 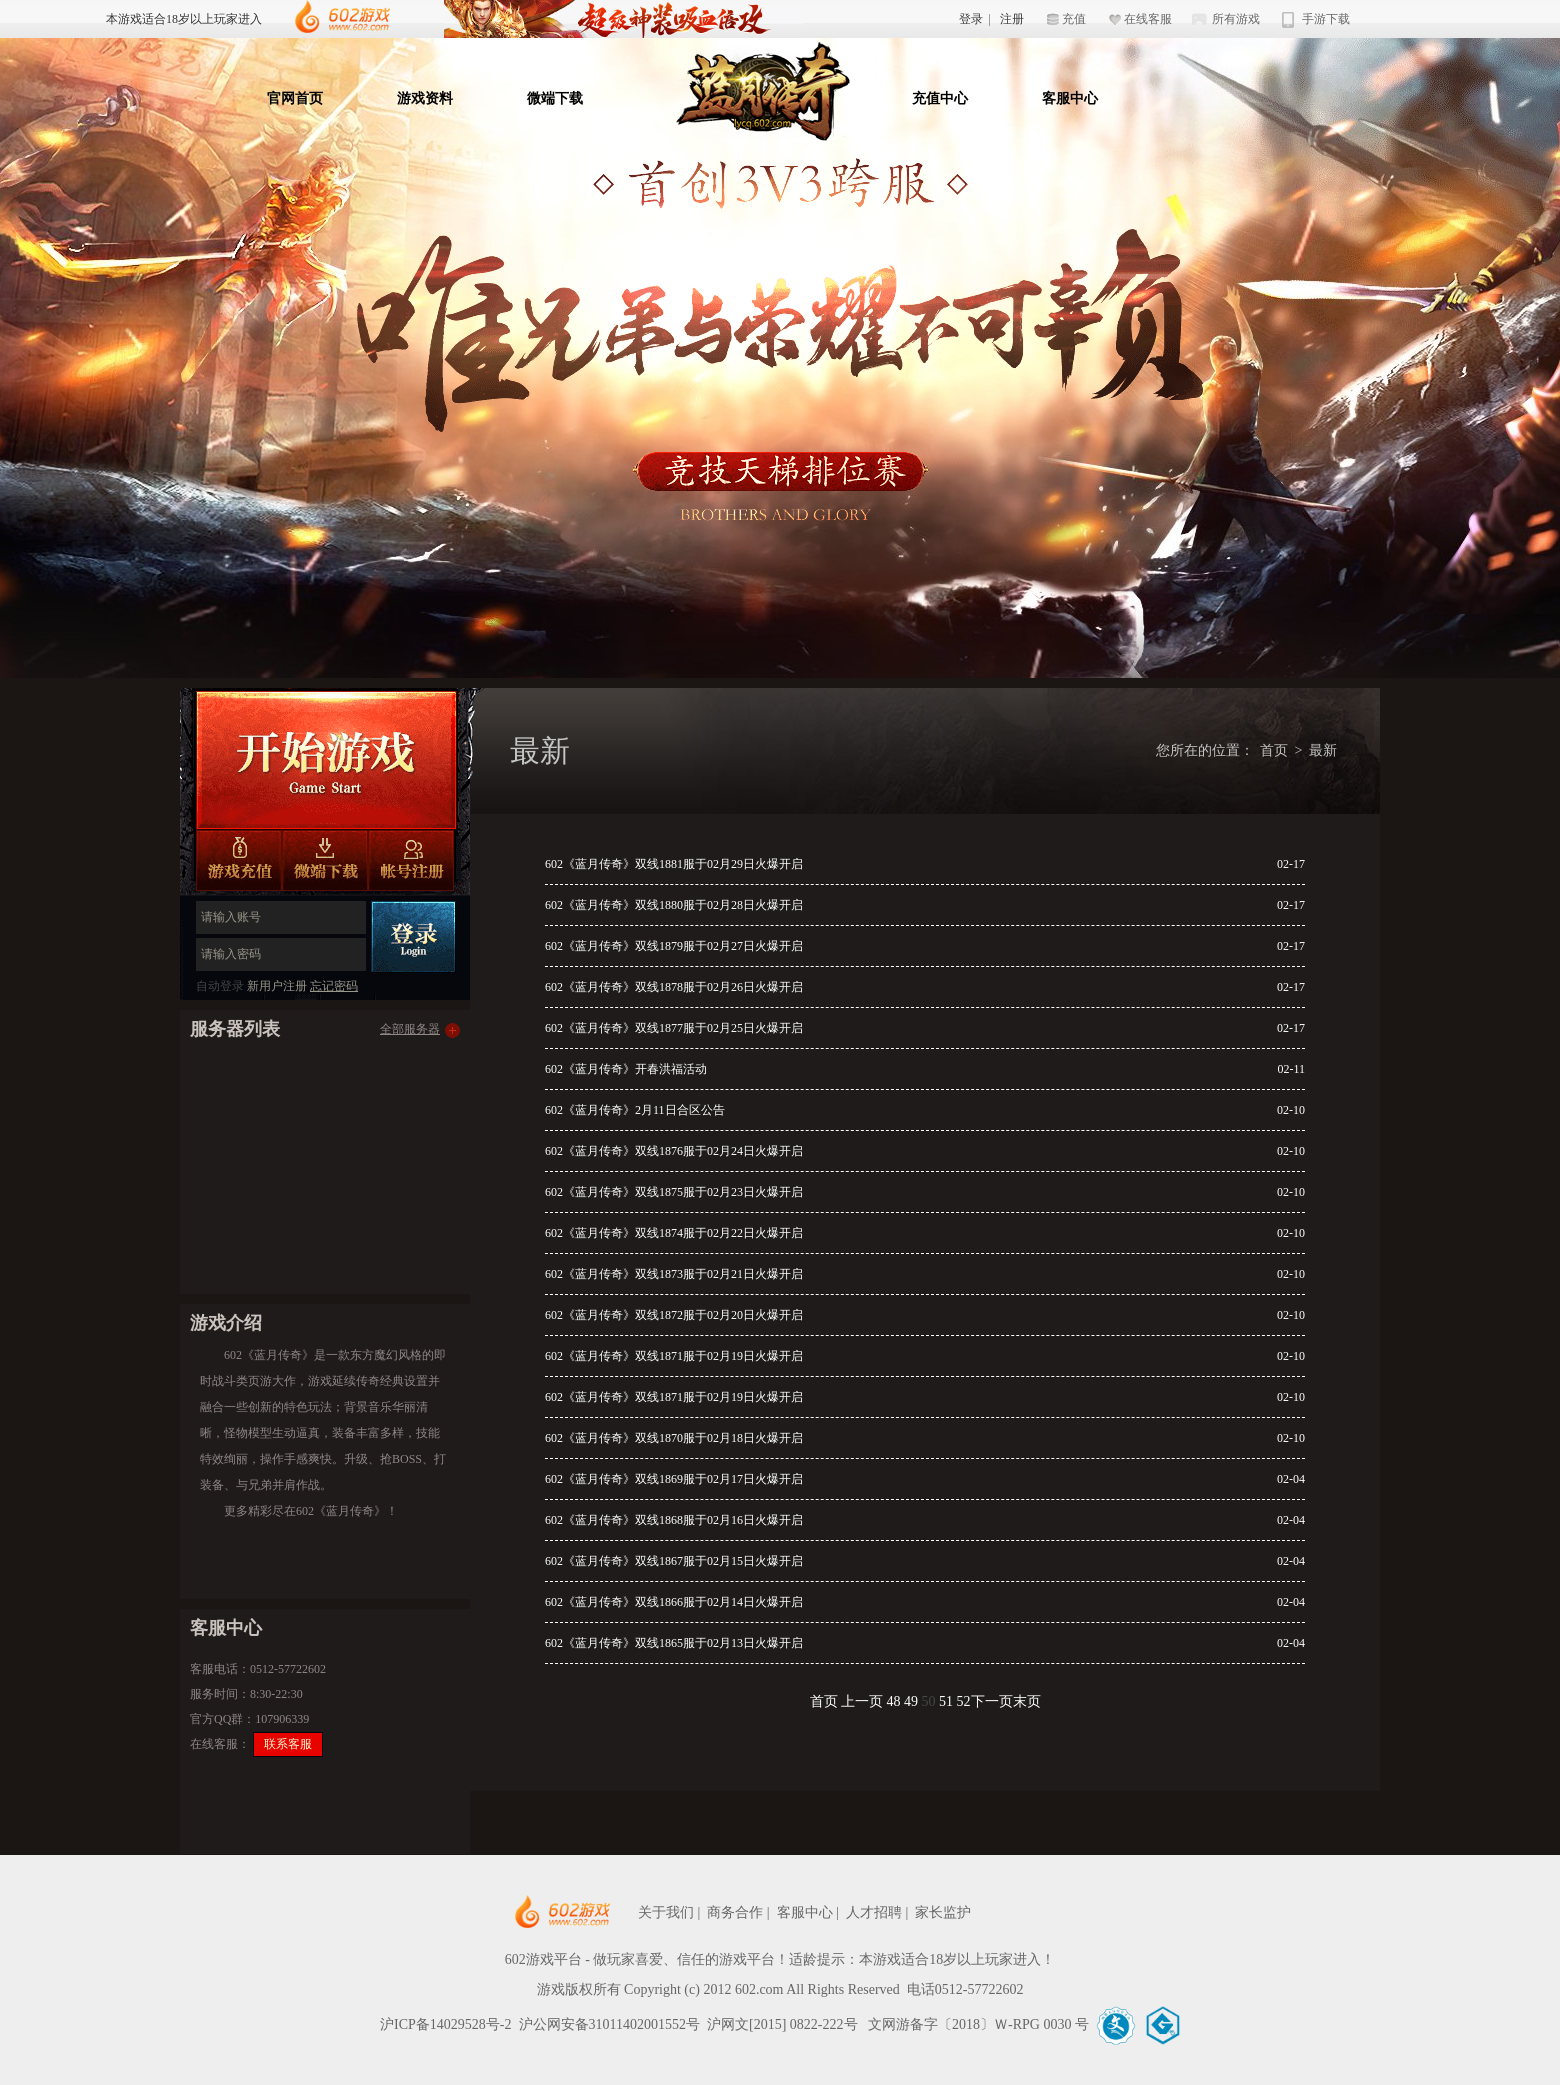 What do you see at coordinates (1012, 19) in the screenshot?
I see `注册` at bounding box center [1012, 19].